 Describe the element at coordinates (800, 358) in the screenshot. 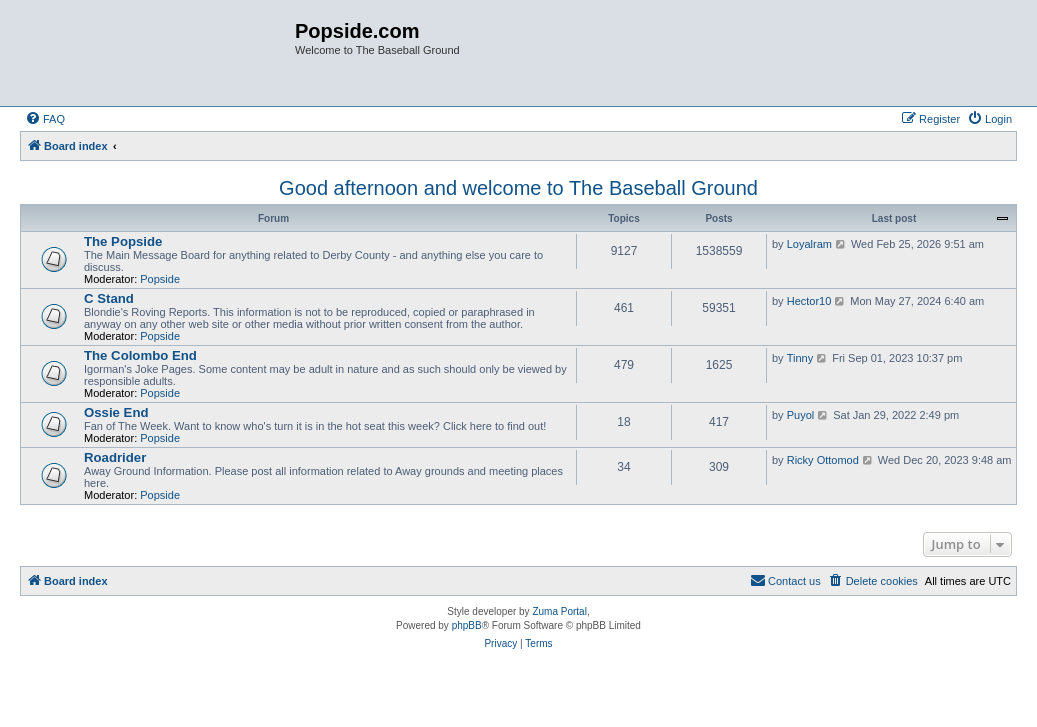

I see `Tinny` at that location.